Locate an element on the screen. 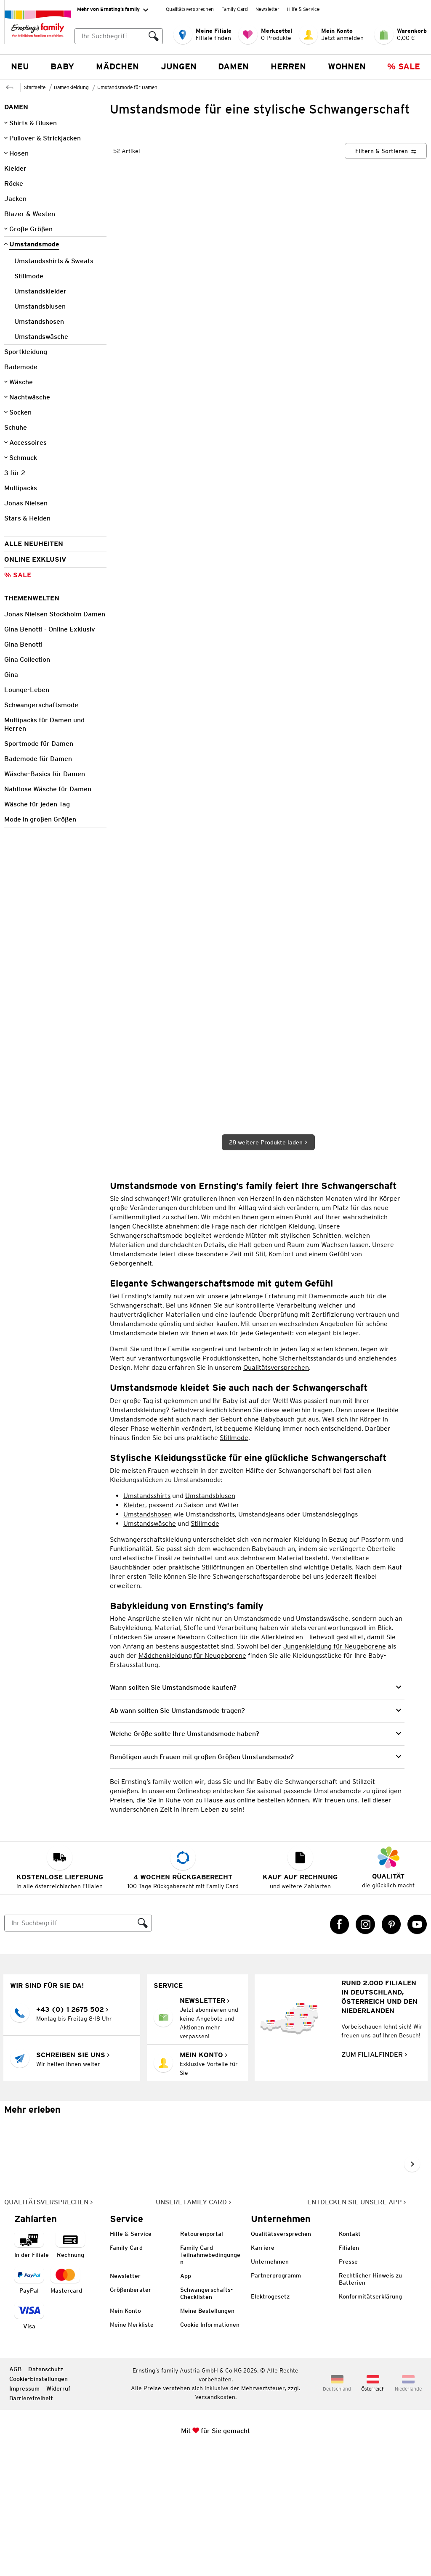 The width and height of the screenshot is (431, 2576). Barrierefreiheit is located at coordinates (31, 2522).